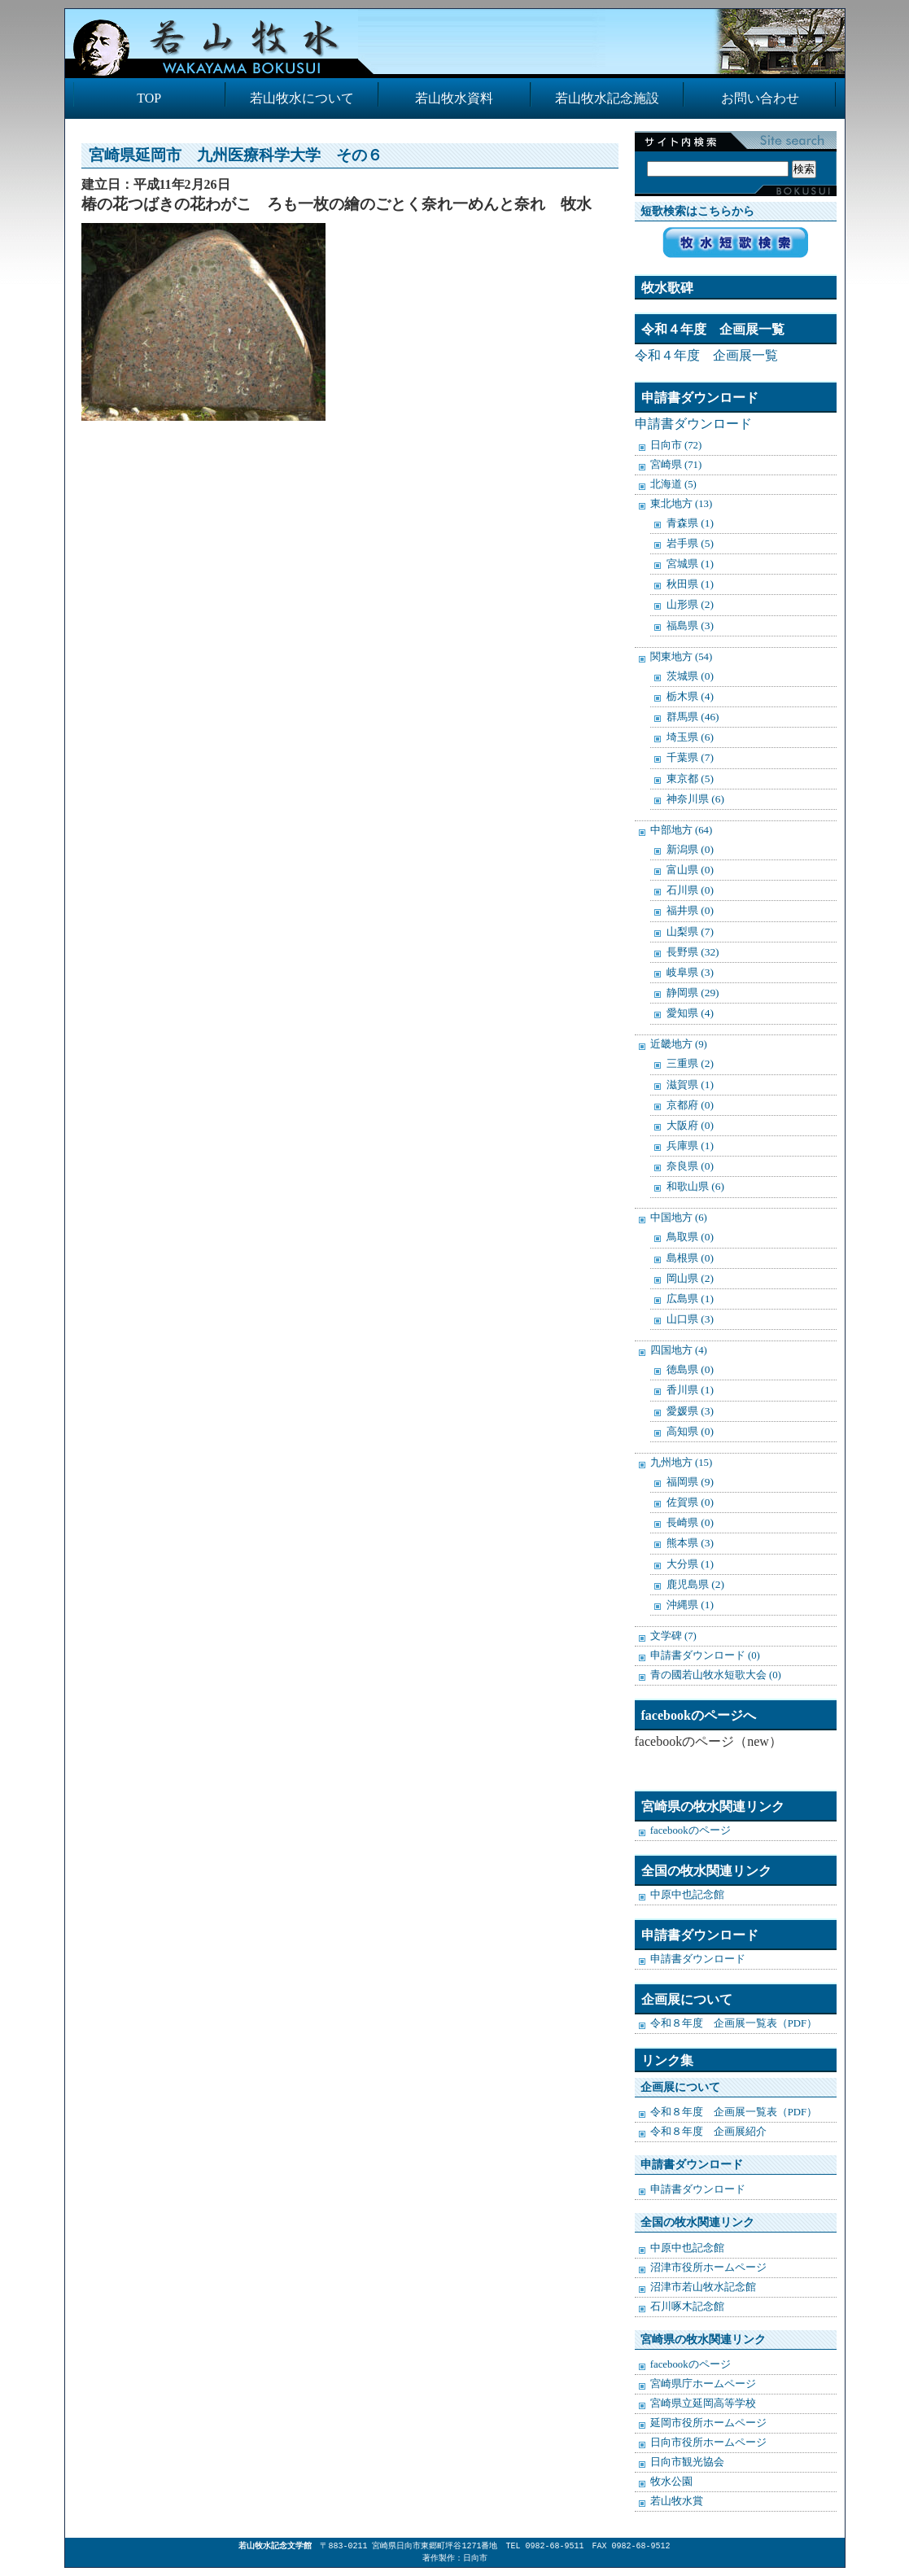  I want to click on 牧水公園, so click(671, 2481).